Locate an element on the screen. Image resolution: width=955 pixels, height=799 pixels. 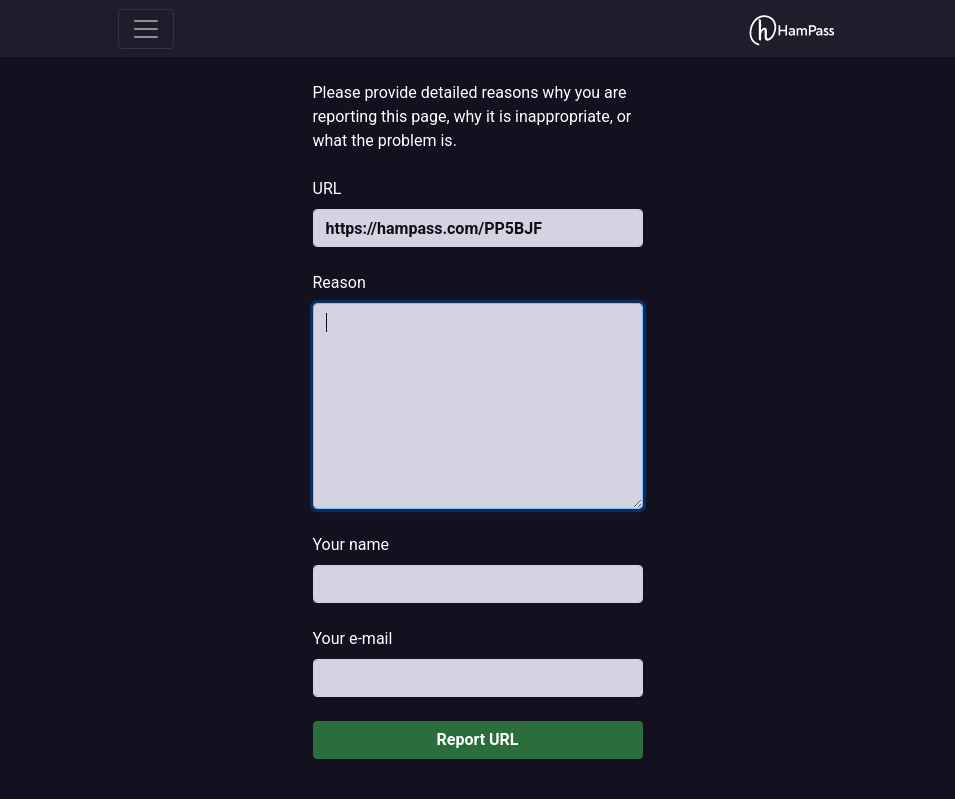
URL is located at coordinates (327, 188).